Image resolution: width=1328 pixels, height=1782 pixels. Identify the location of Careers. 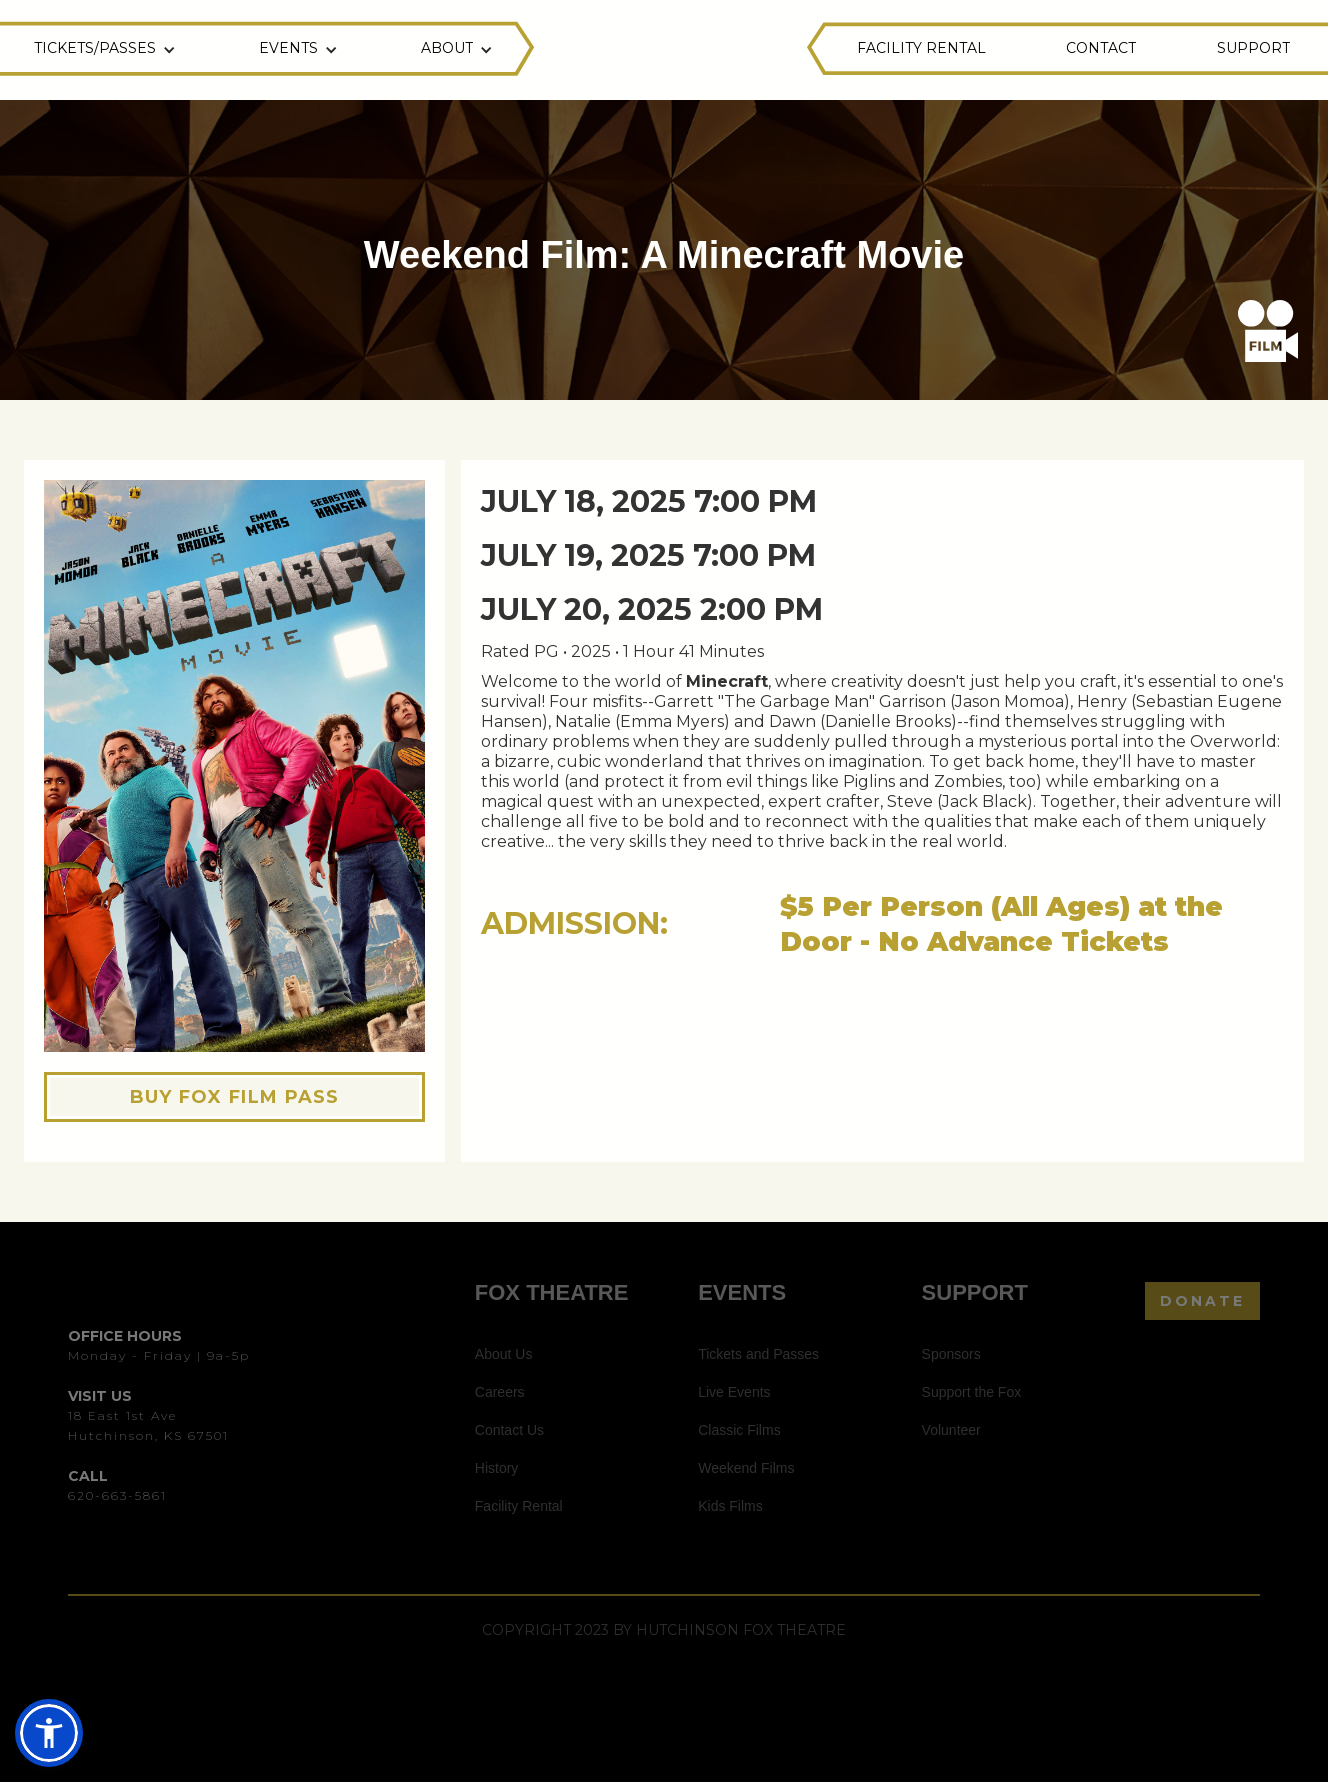
(500, 1392).